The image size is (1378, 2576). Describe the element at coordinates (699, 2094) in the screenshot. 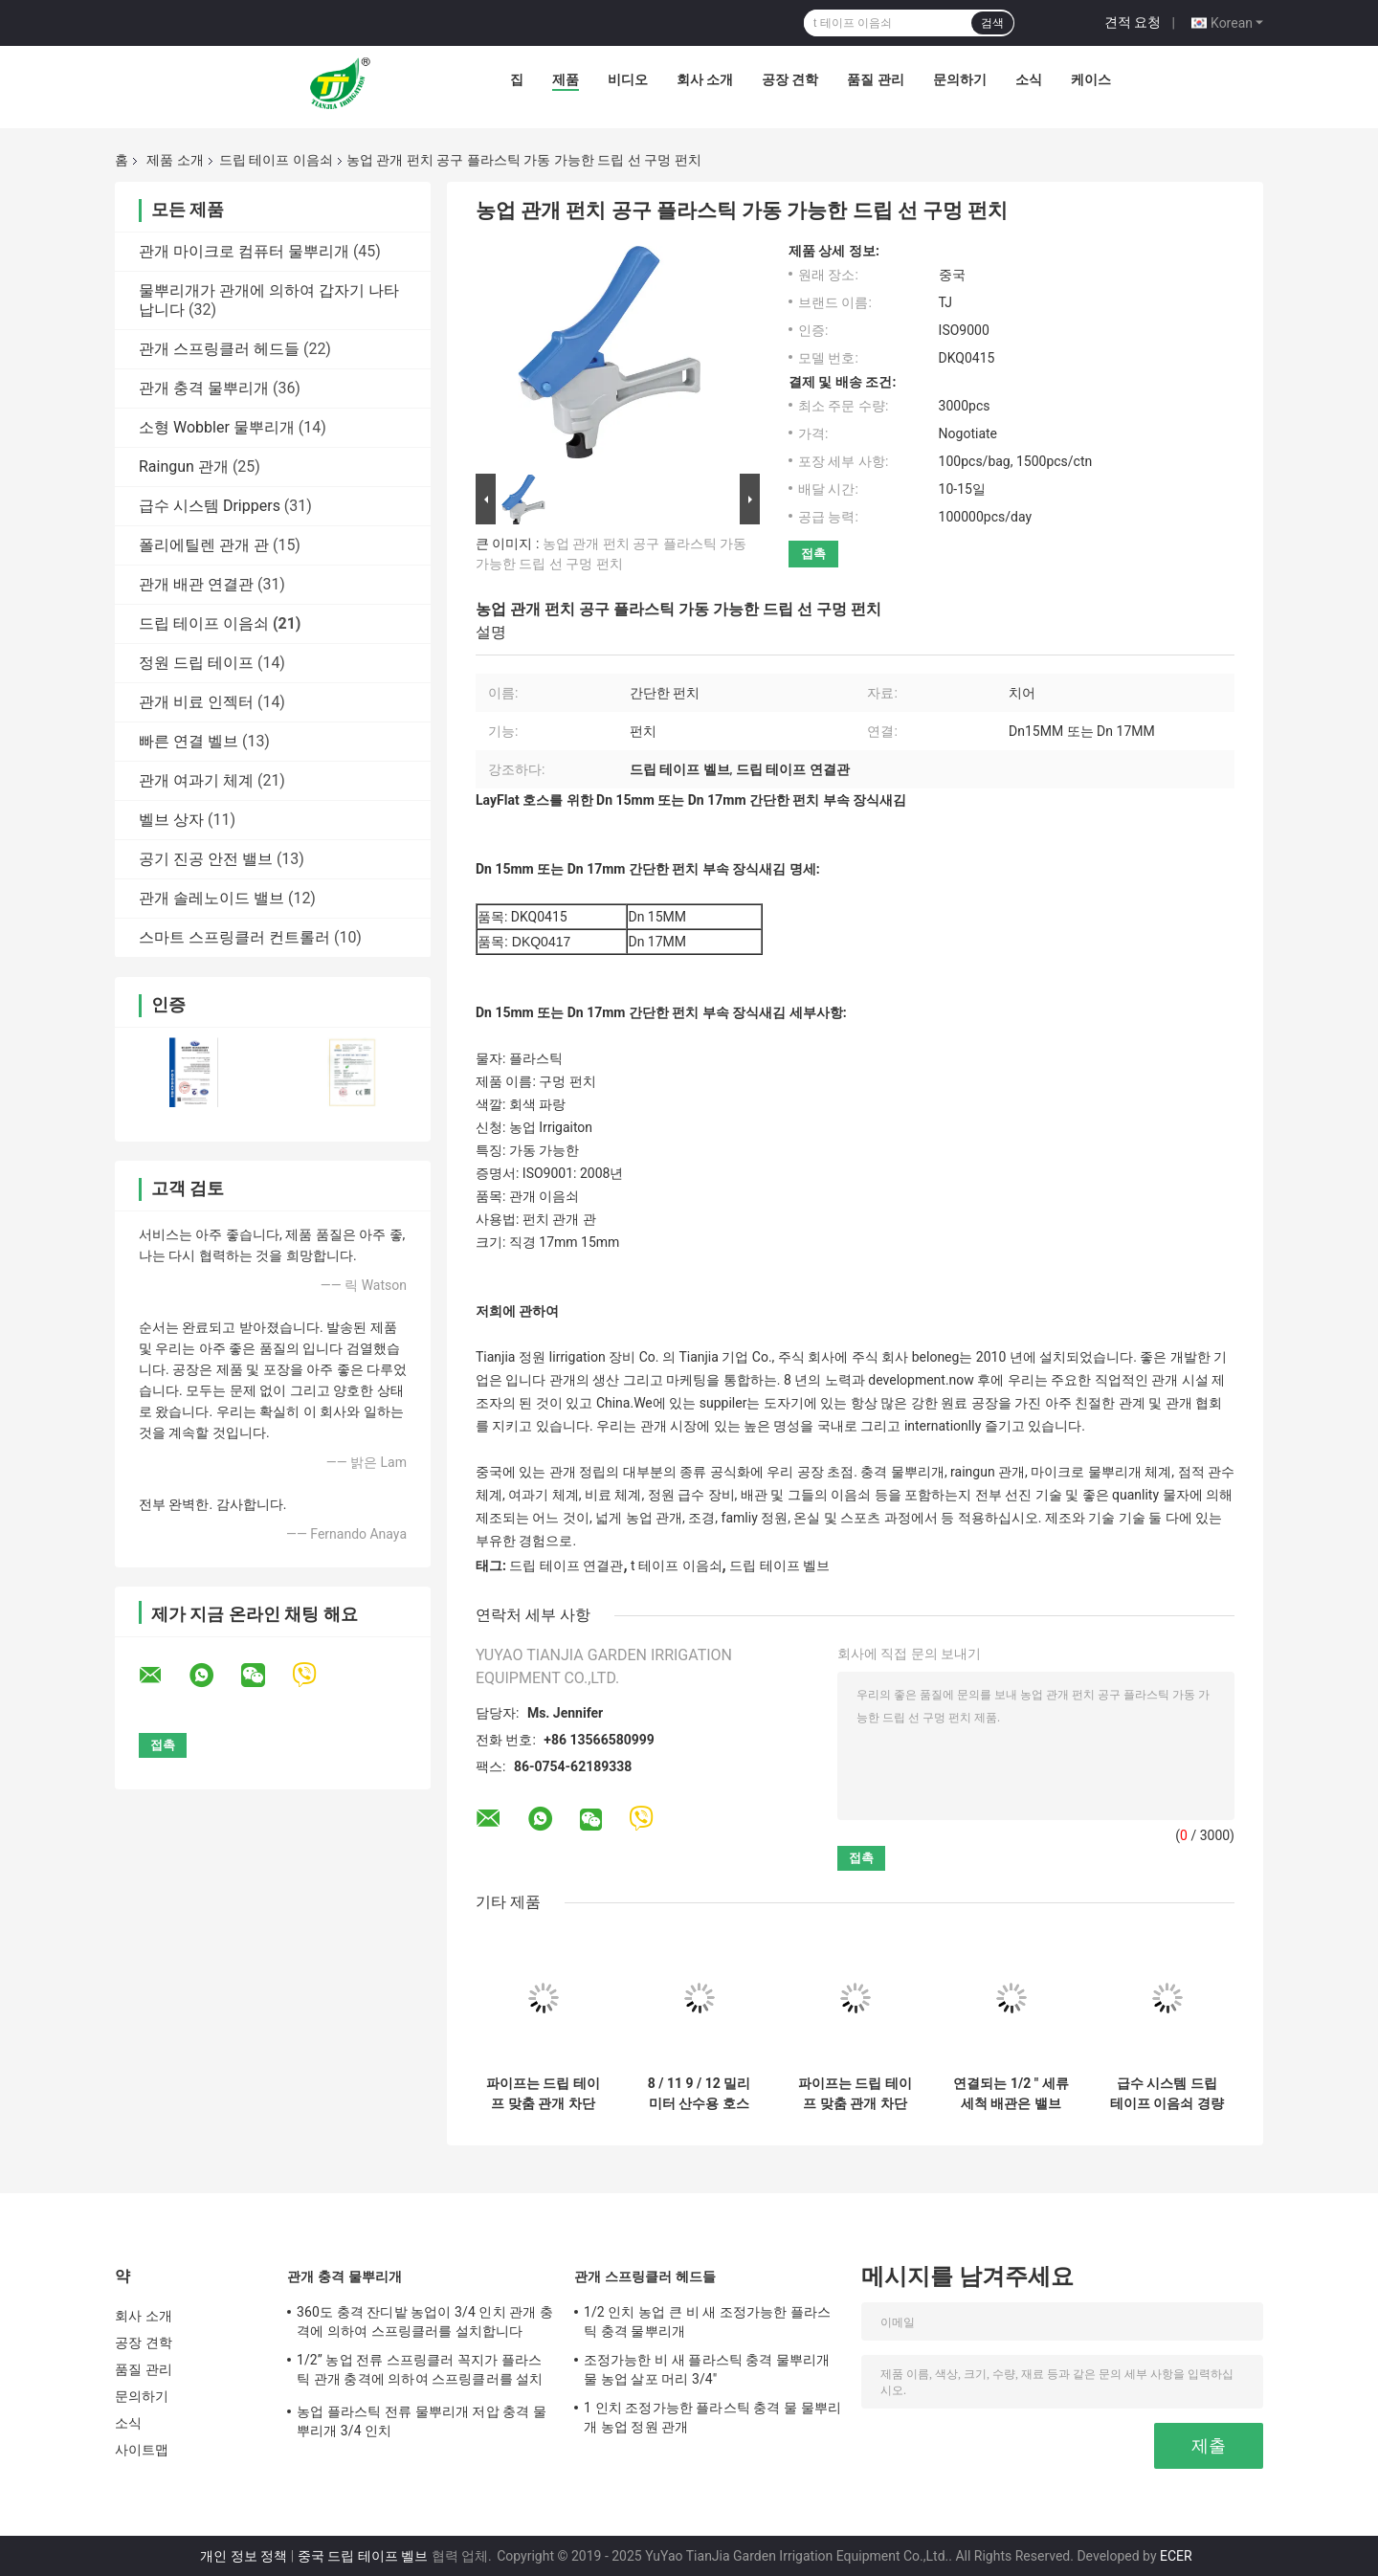

I see `8 / 11 9 / 12 밀리미터 산수용 호스 연결기 점적 관수 시스템 배관 접속부` at that location.